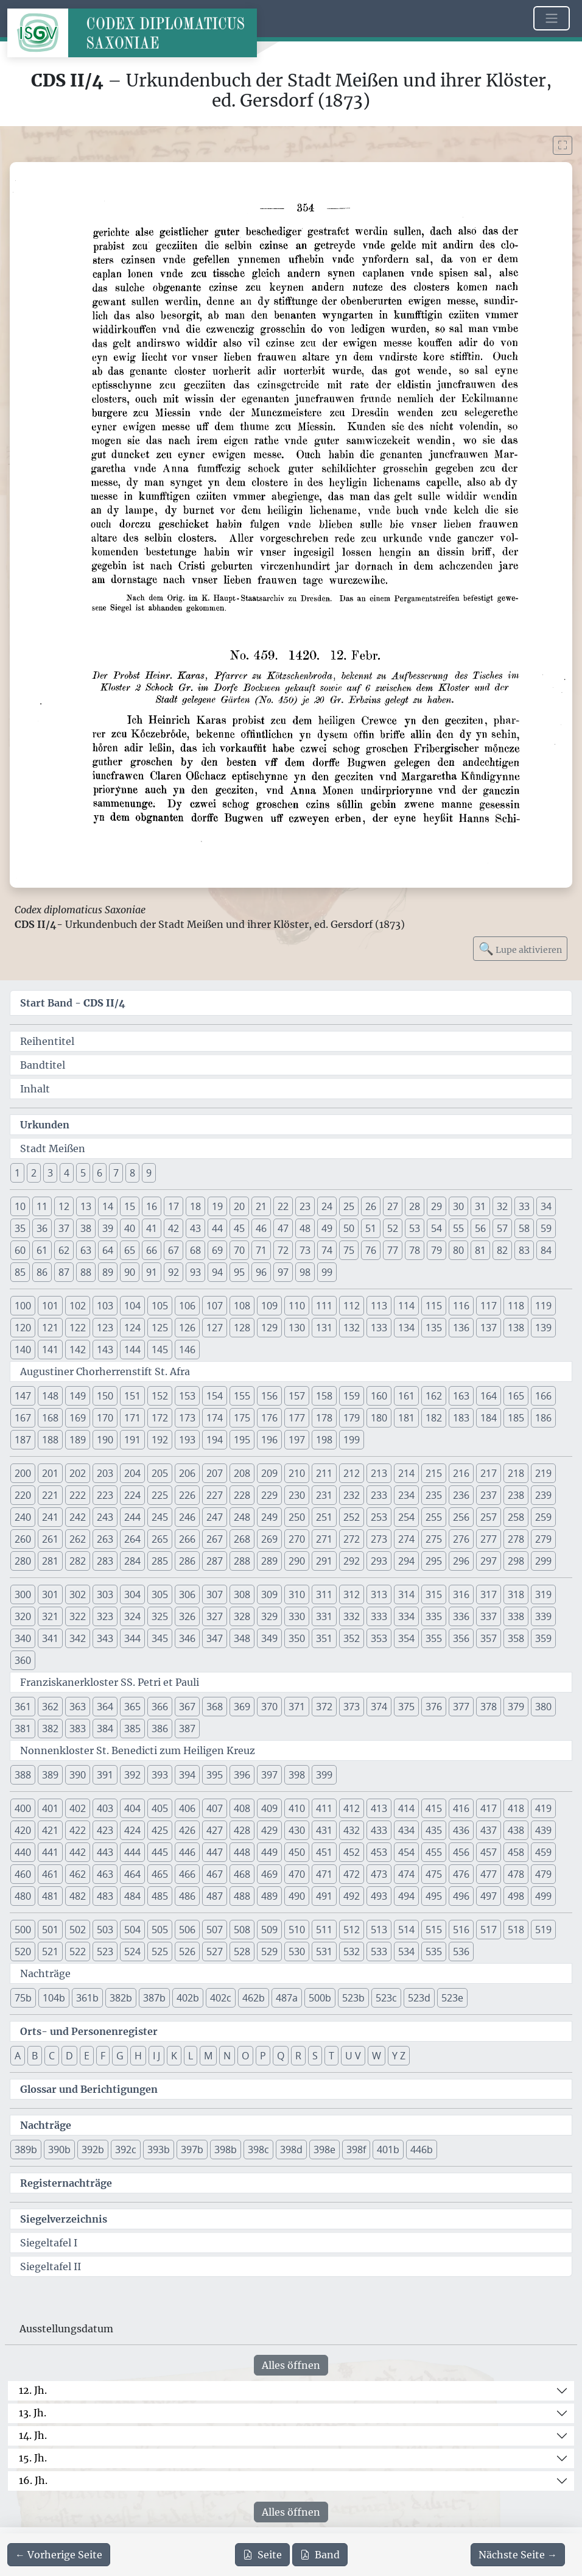  I want to click on 343 [button], so click(105, 1638).